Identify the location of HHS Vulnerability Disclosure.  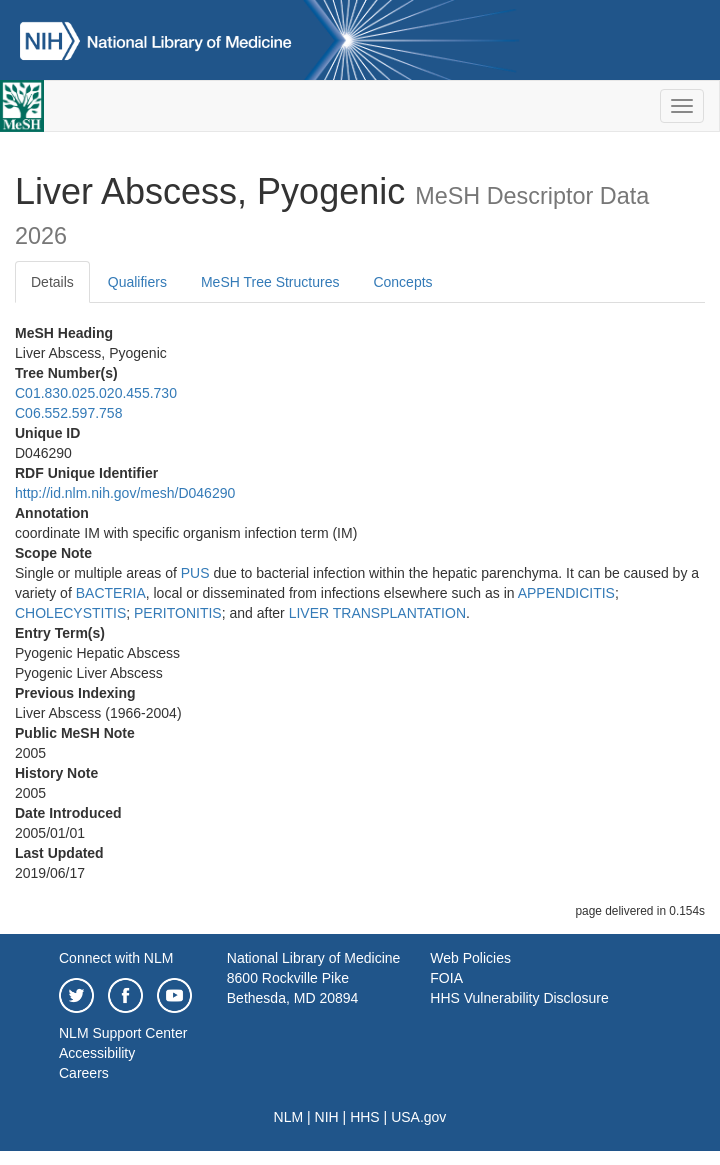
(519, 998).